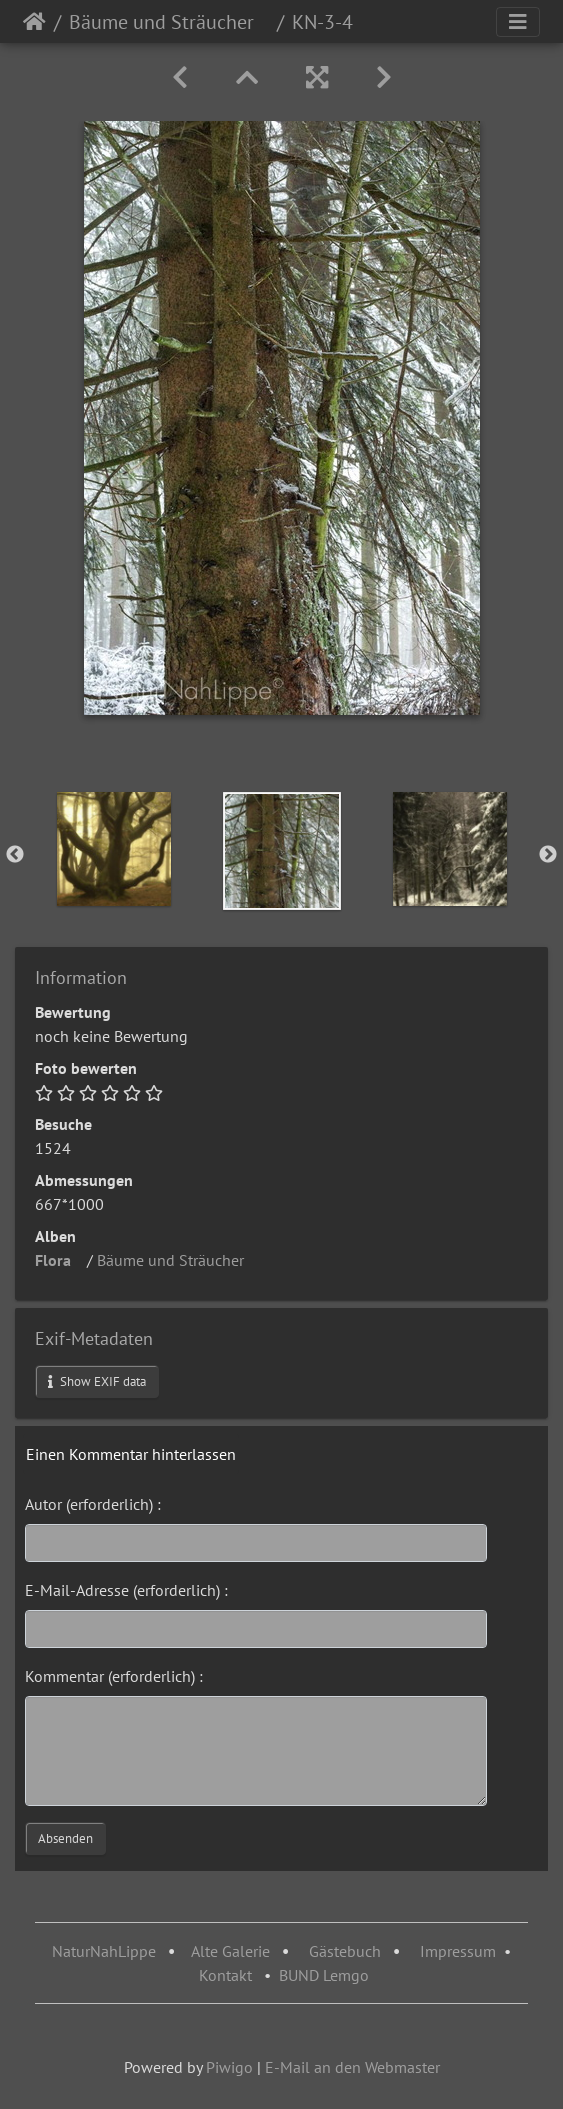 The width and height of the screenshot is (563, 2109). I want to click on Kontakt, so click(225, 1975).